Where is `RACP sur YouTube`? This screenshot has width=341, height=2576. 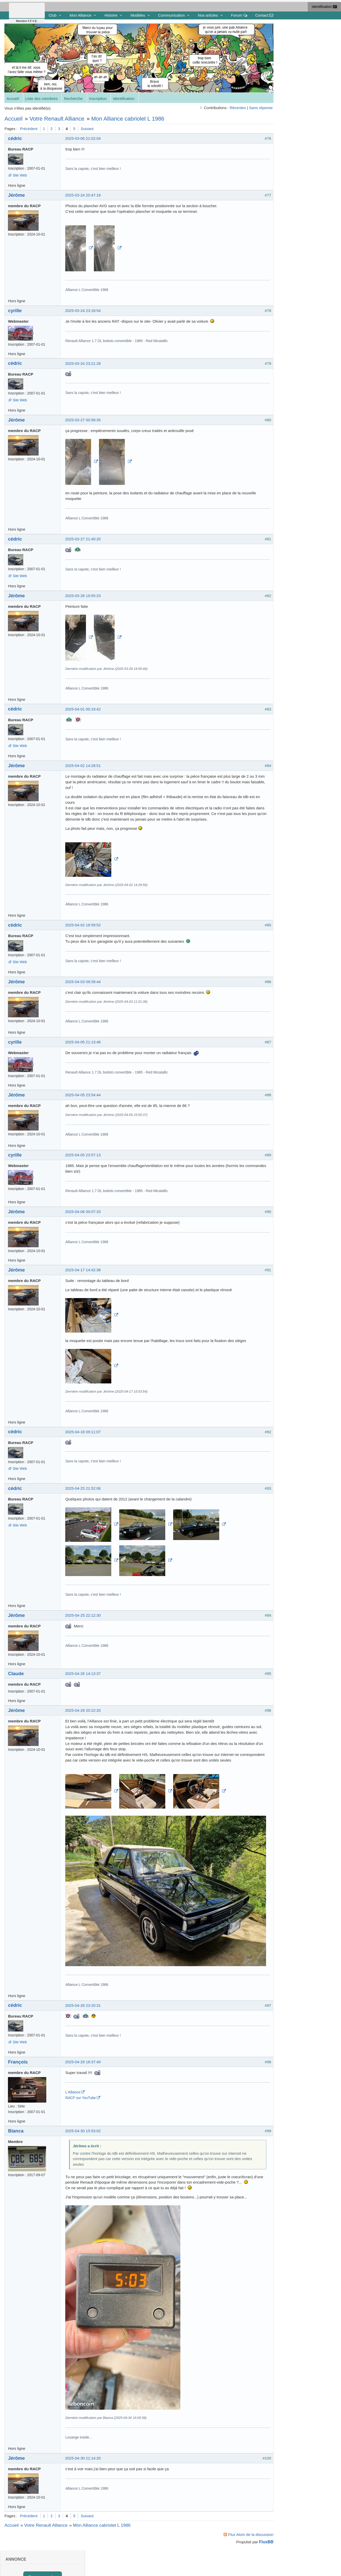 RACP sur YouTube is located at coordinates (81, 2092).